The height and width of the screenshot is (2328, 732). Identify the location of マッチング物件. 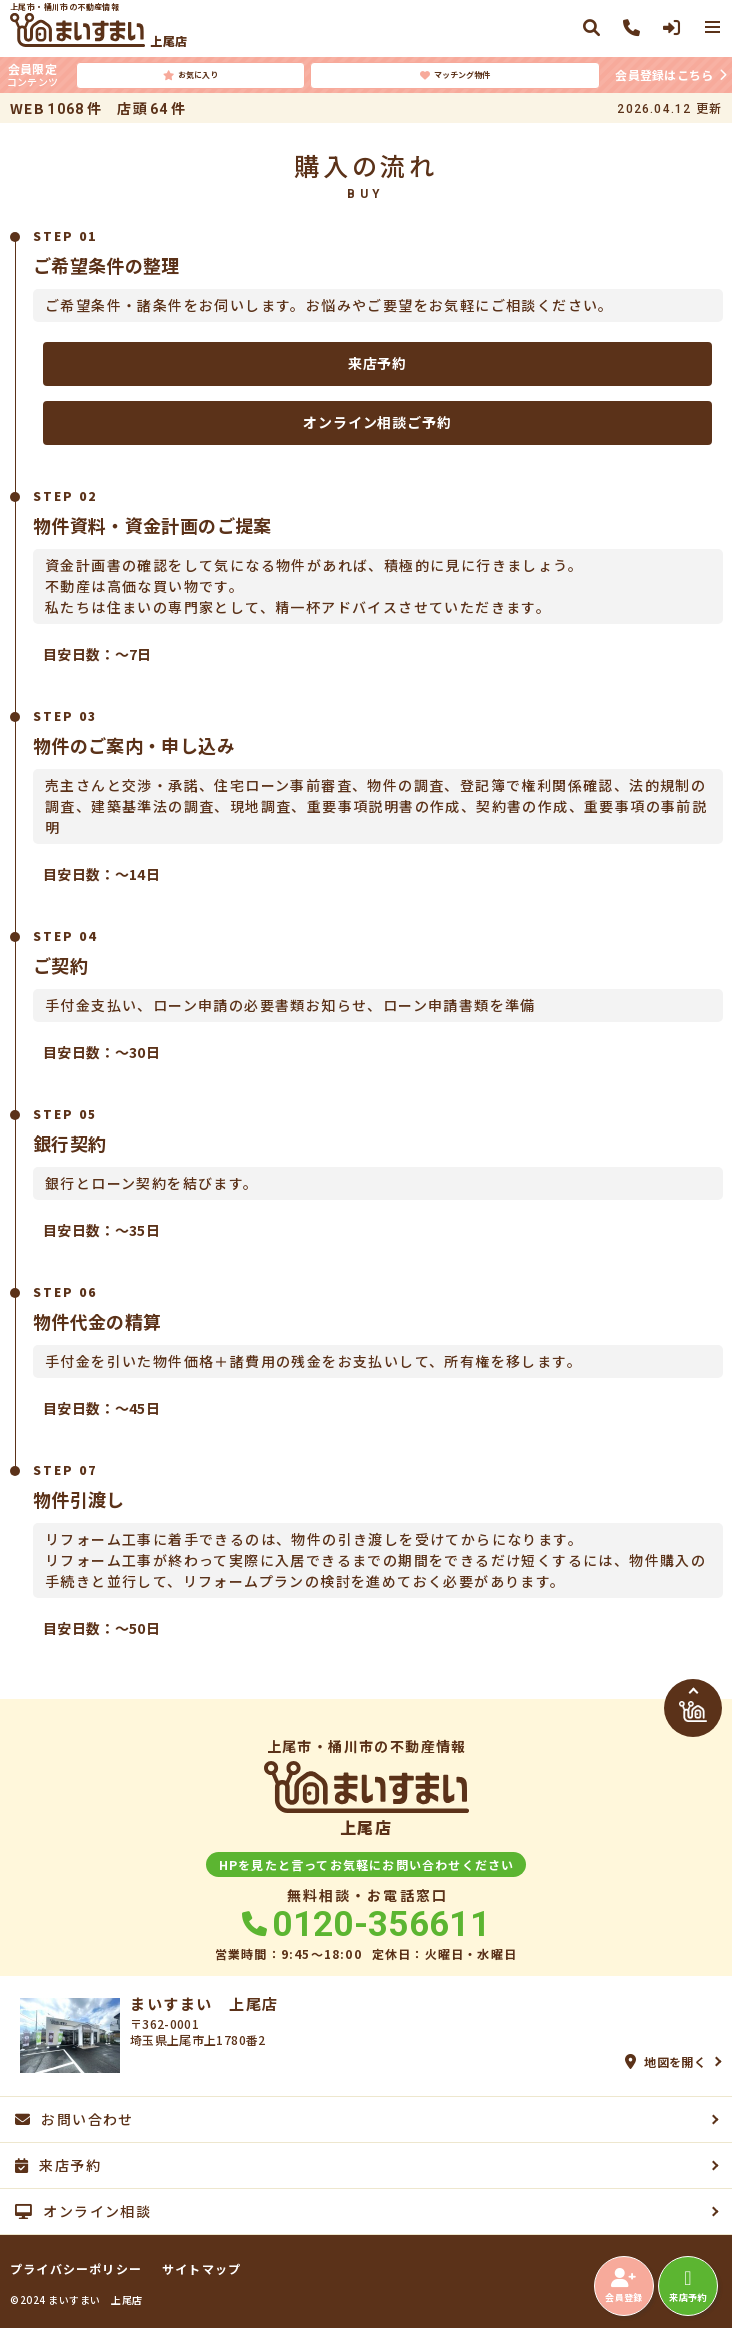
(455, 75).